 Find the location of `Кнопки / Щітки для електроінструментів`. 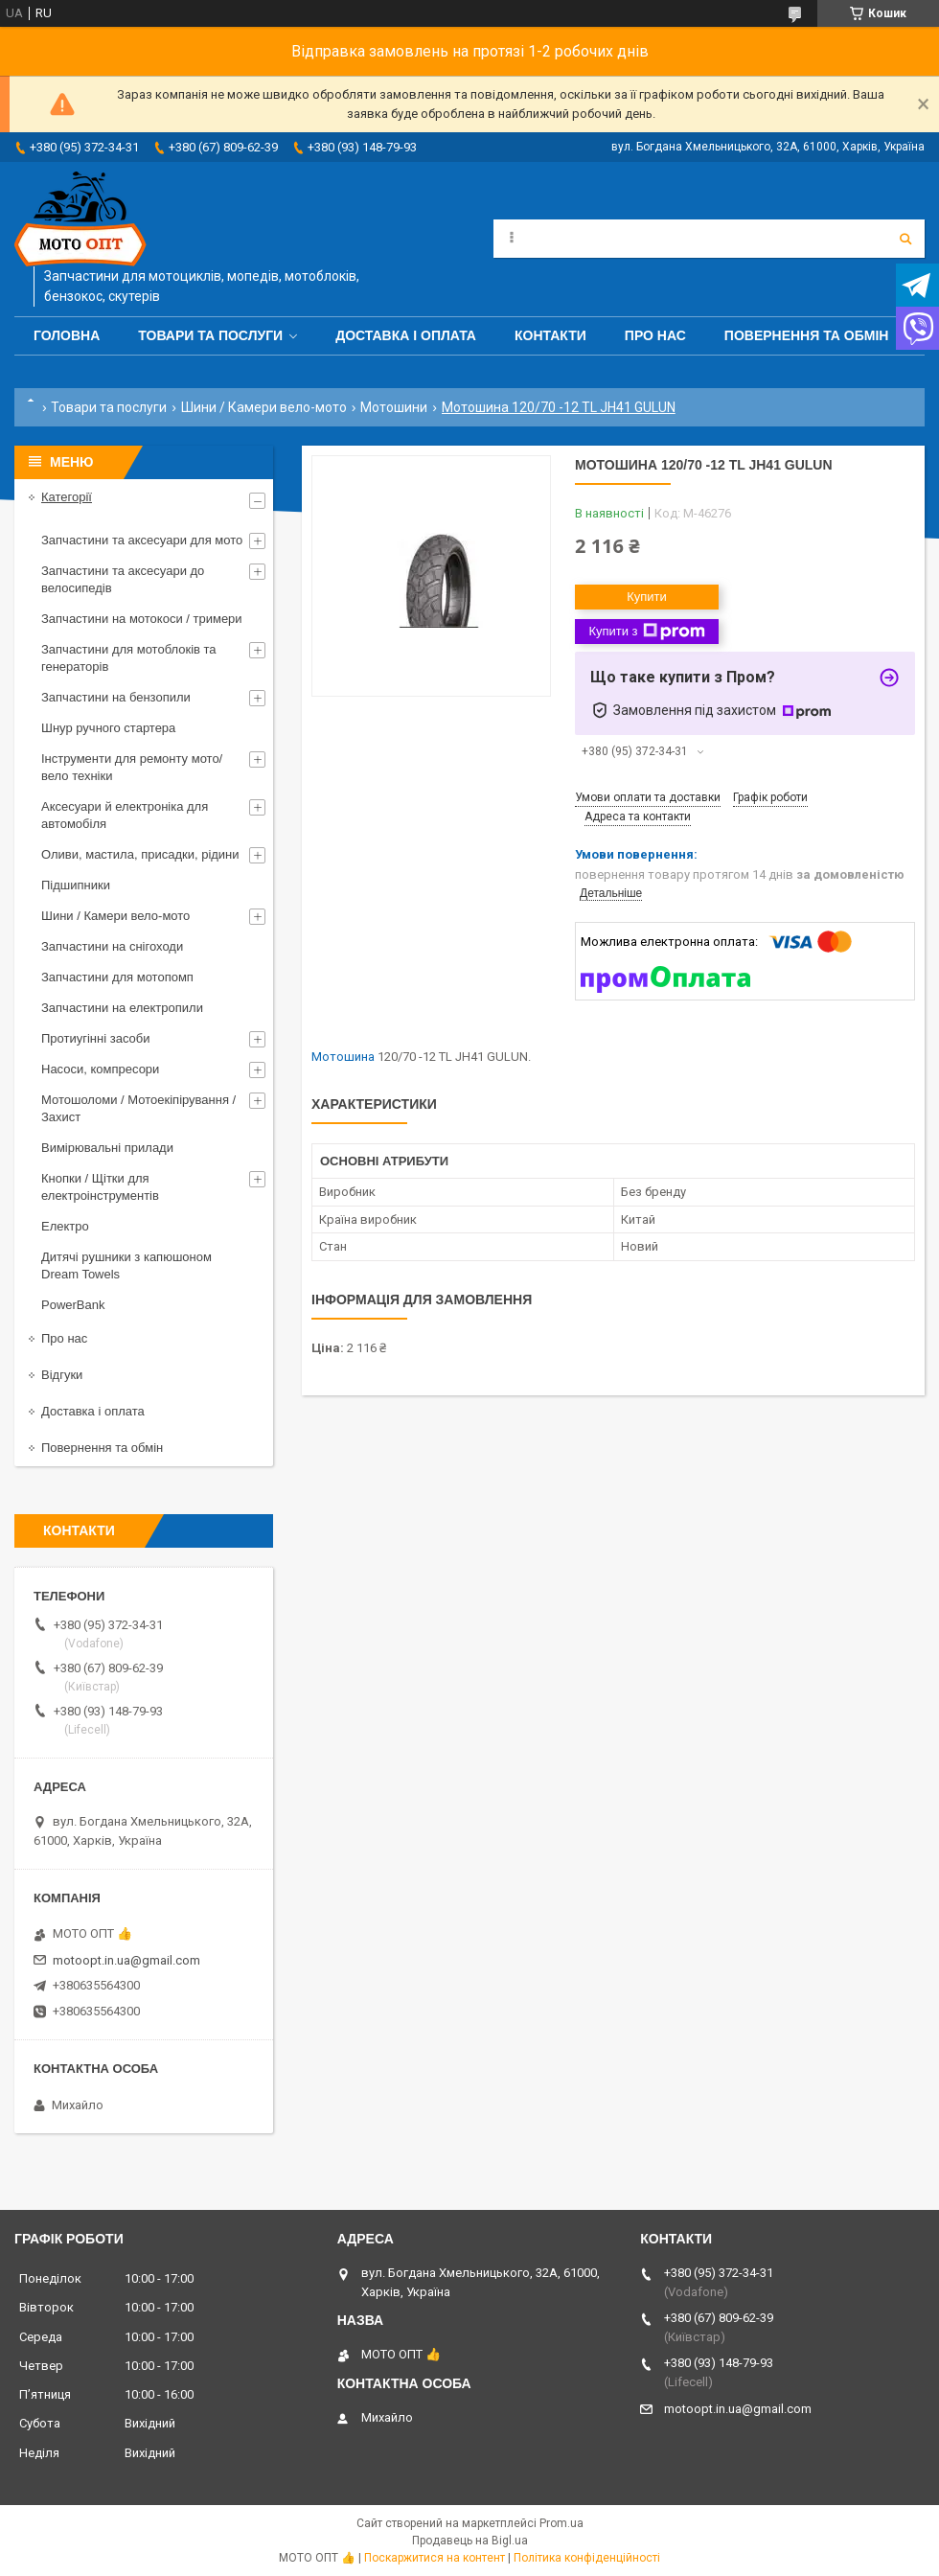

Кнопки / Щітки для електроінструментів is located at coordinates (100, 1187).